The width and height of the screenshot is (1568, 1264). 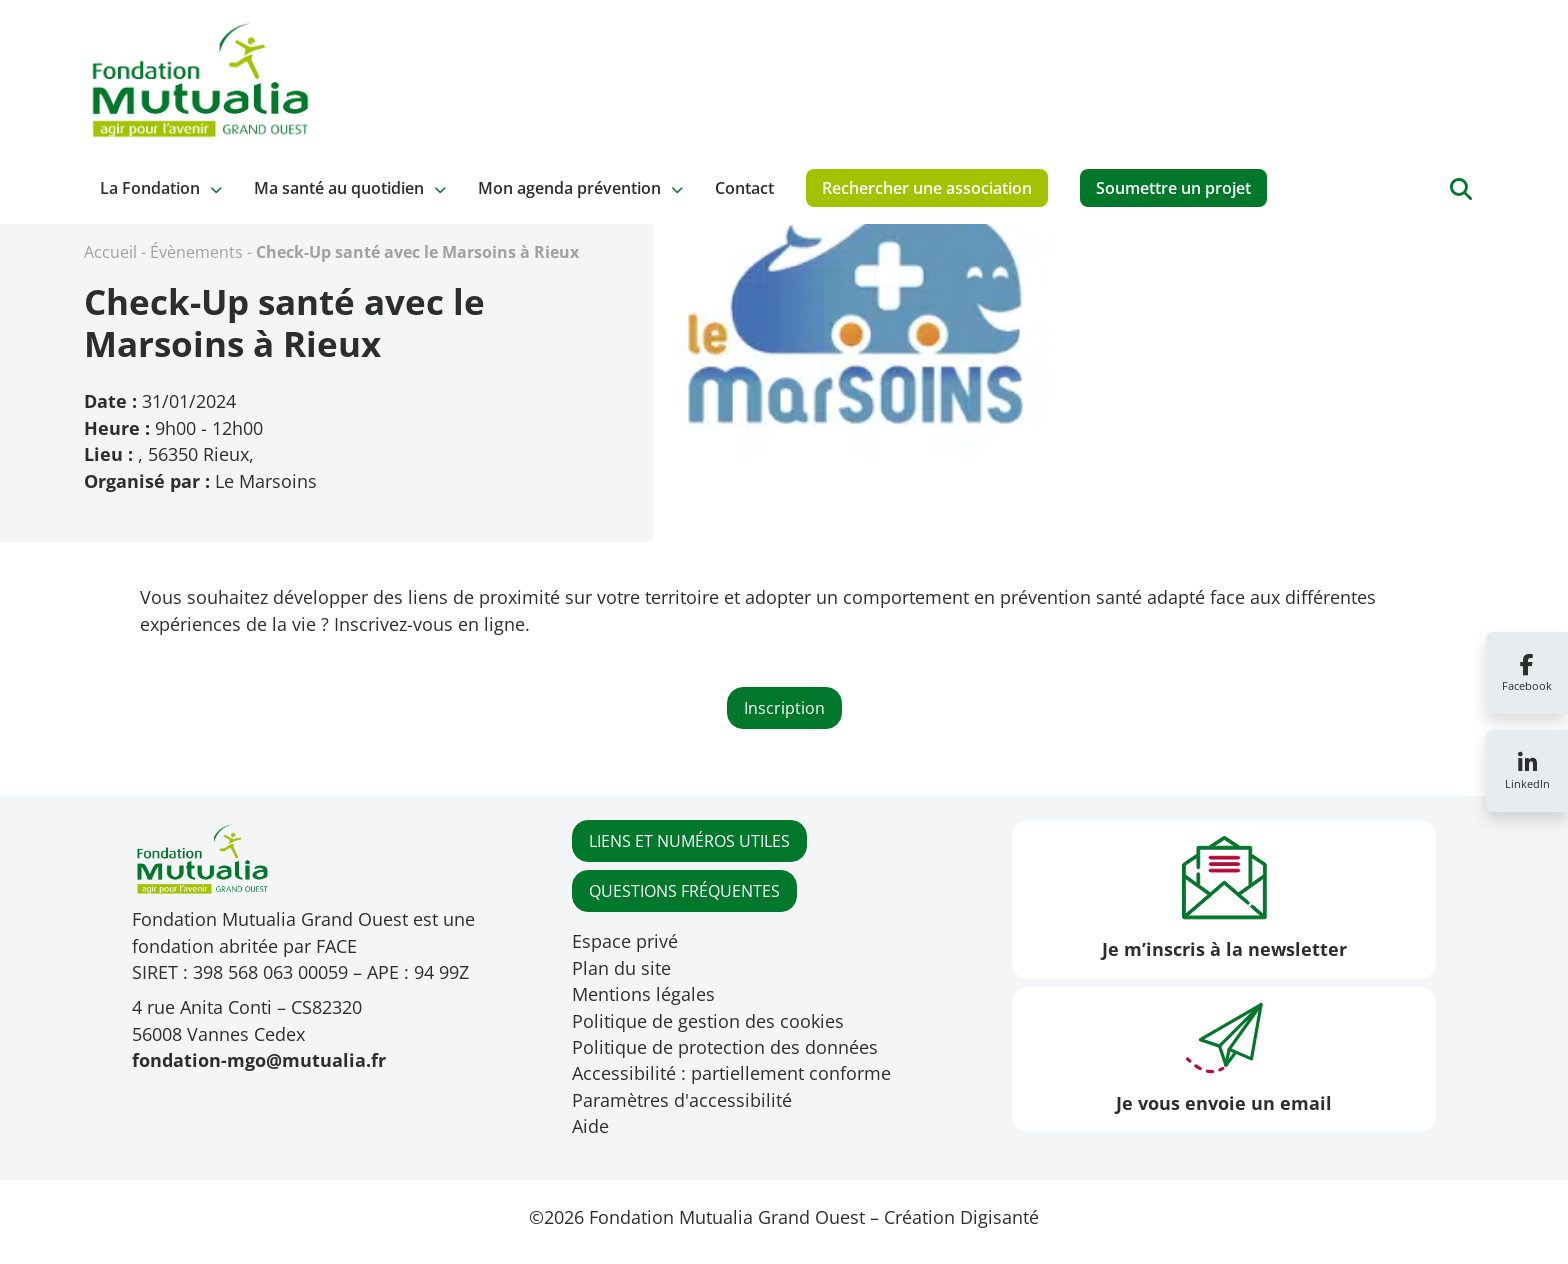 What do you see at coordinates (590, 1126) in the screenshot?
I see `Aide` at bounding box center [590, 1126].